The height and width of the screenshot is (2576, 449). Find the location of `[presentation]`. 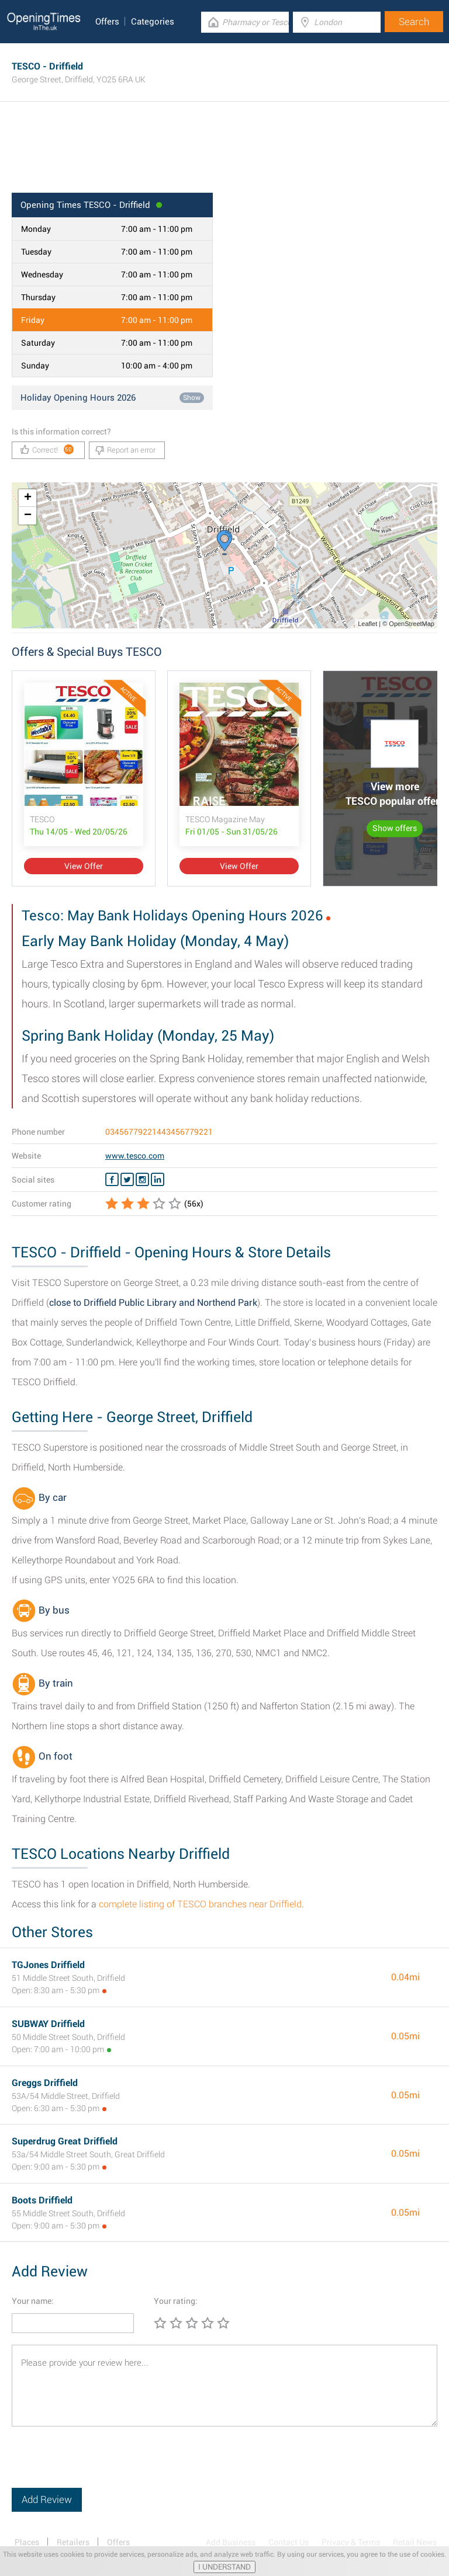

[presentation] is located at coordinates (100, 2465).